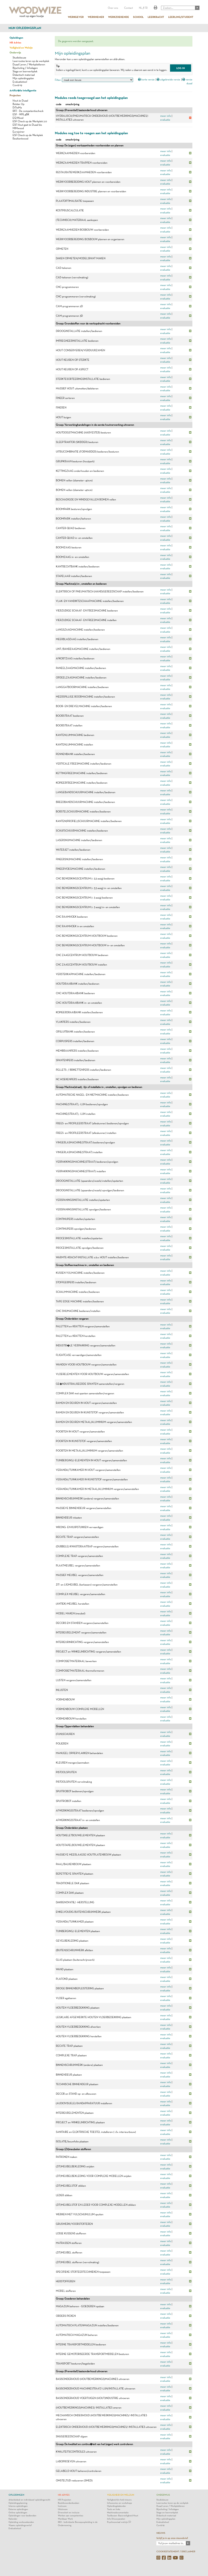 This screenshot has height=2576, width=208. I want to click on WERKGEVER, so click(76, 16).